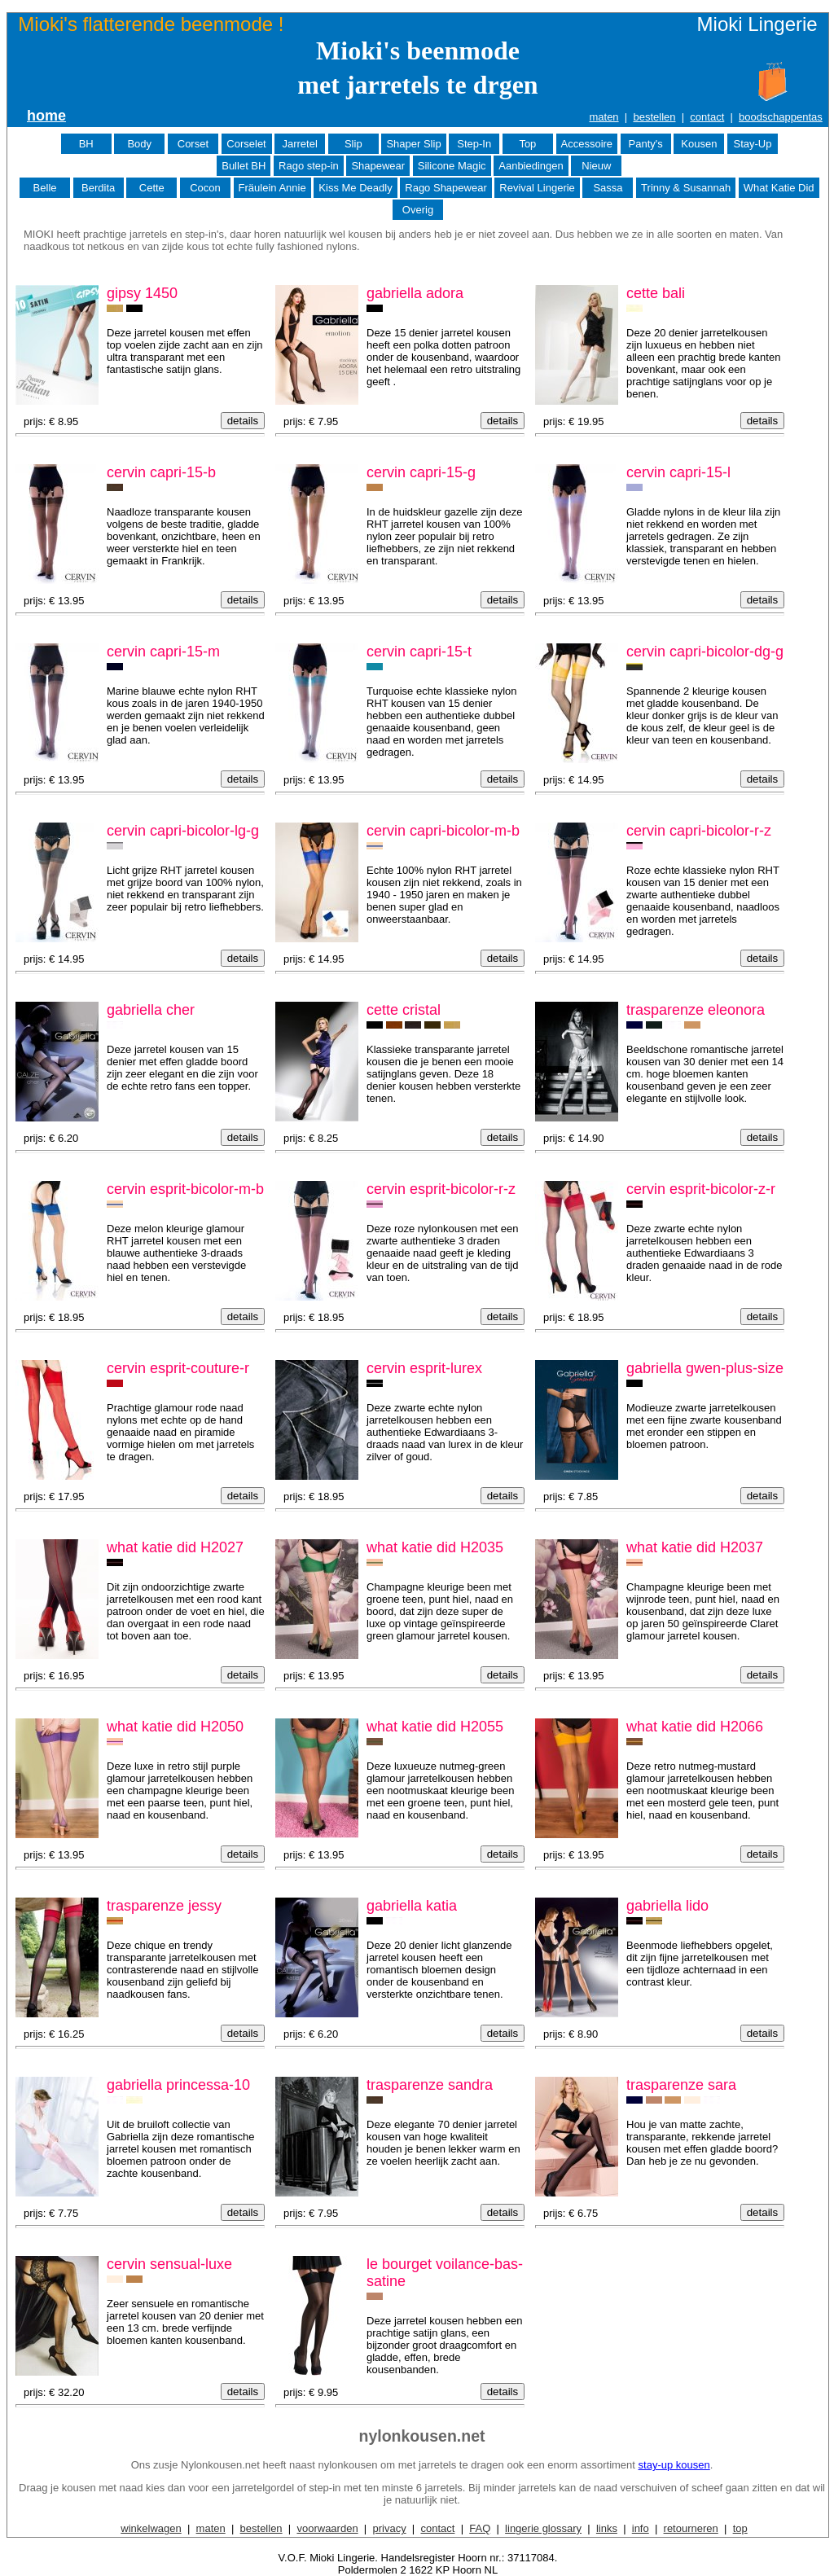  What do you see at coordinates (607, 188) in the screenshot?
I see `Sassa` at bounding box center [607, 188].